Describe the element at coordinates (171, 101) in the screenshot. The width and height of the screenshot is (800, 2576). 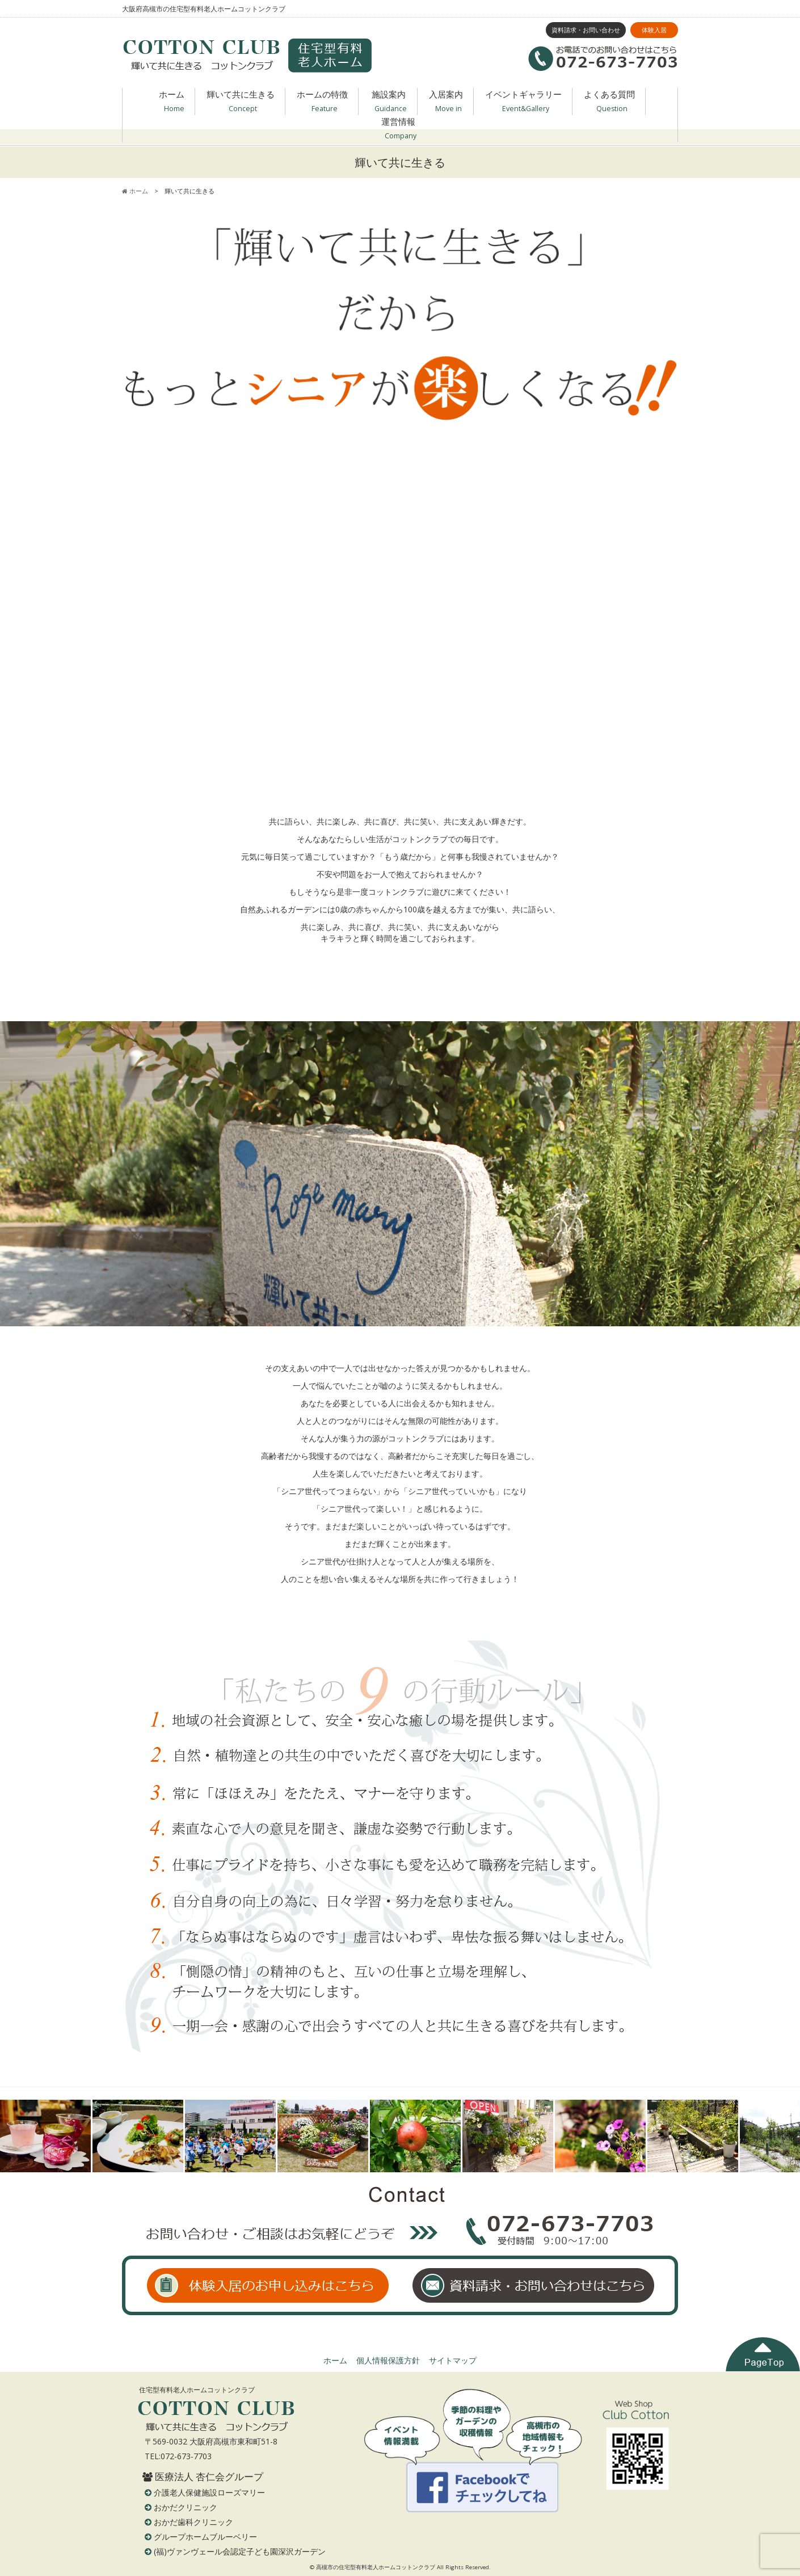
I see `ホーム` at that location.